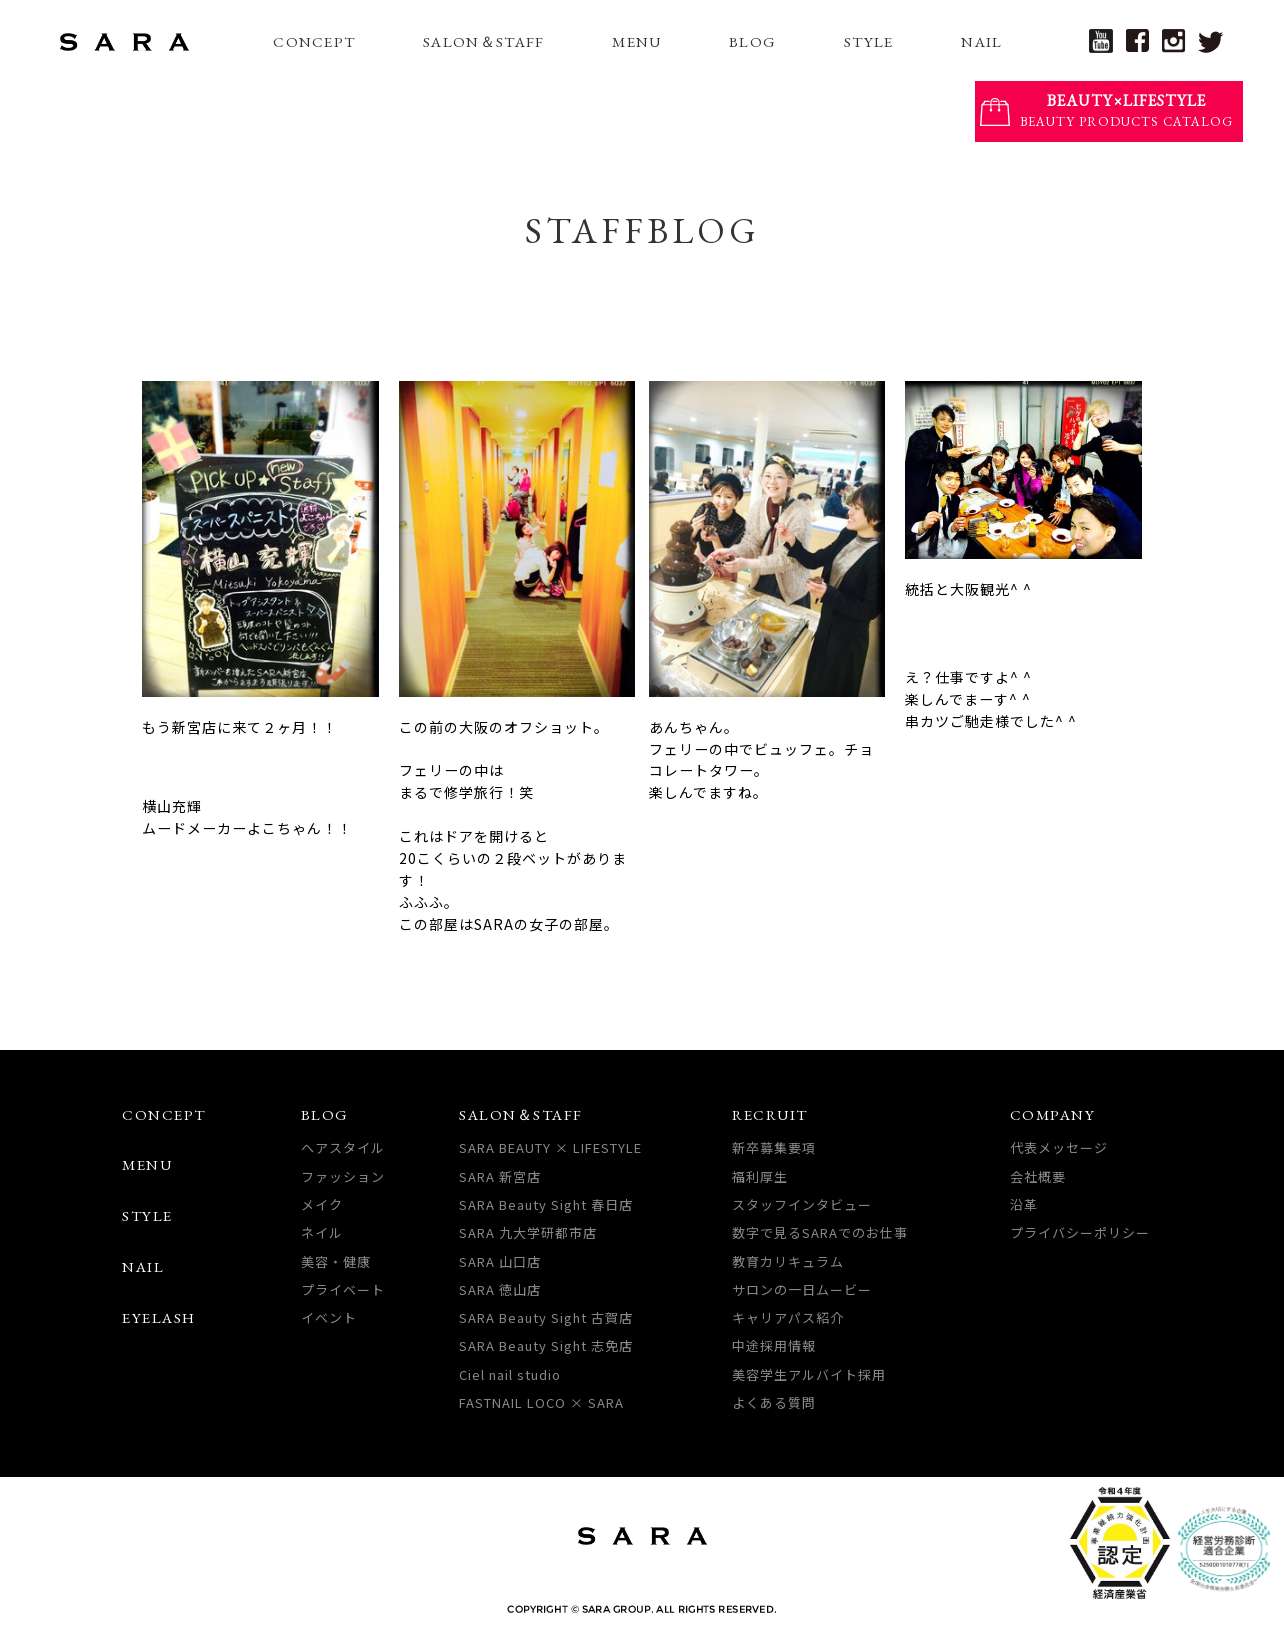 The image size is (1284, 1638). I want to click on MENU, so click(636, 41).